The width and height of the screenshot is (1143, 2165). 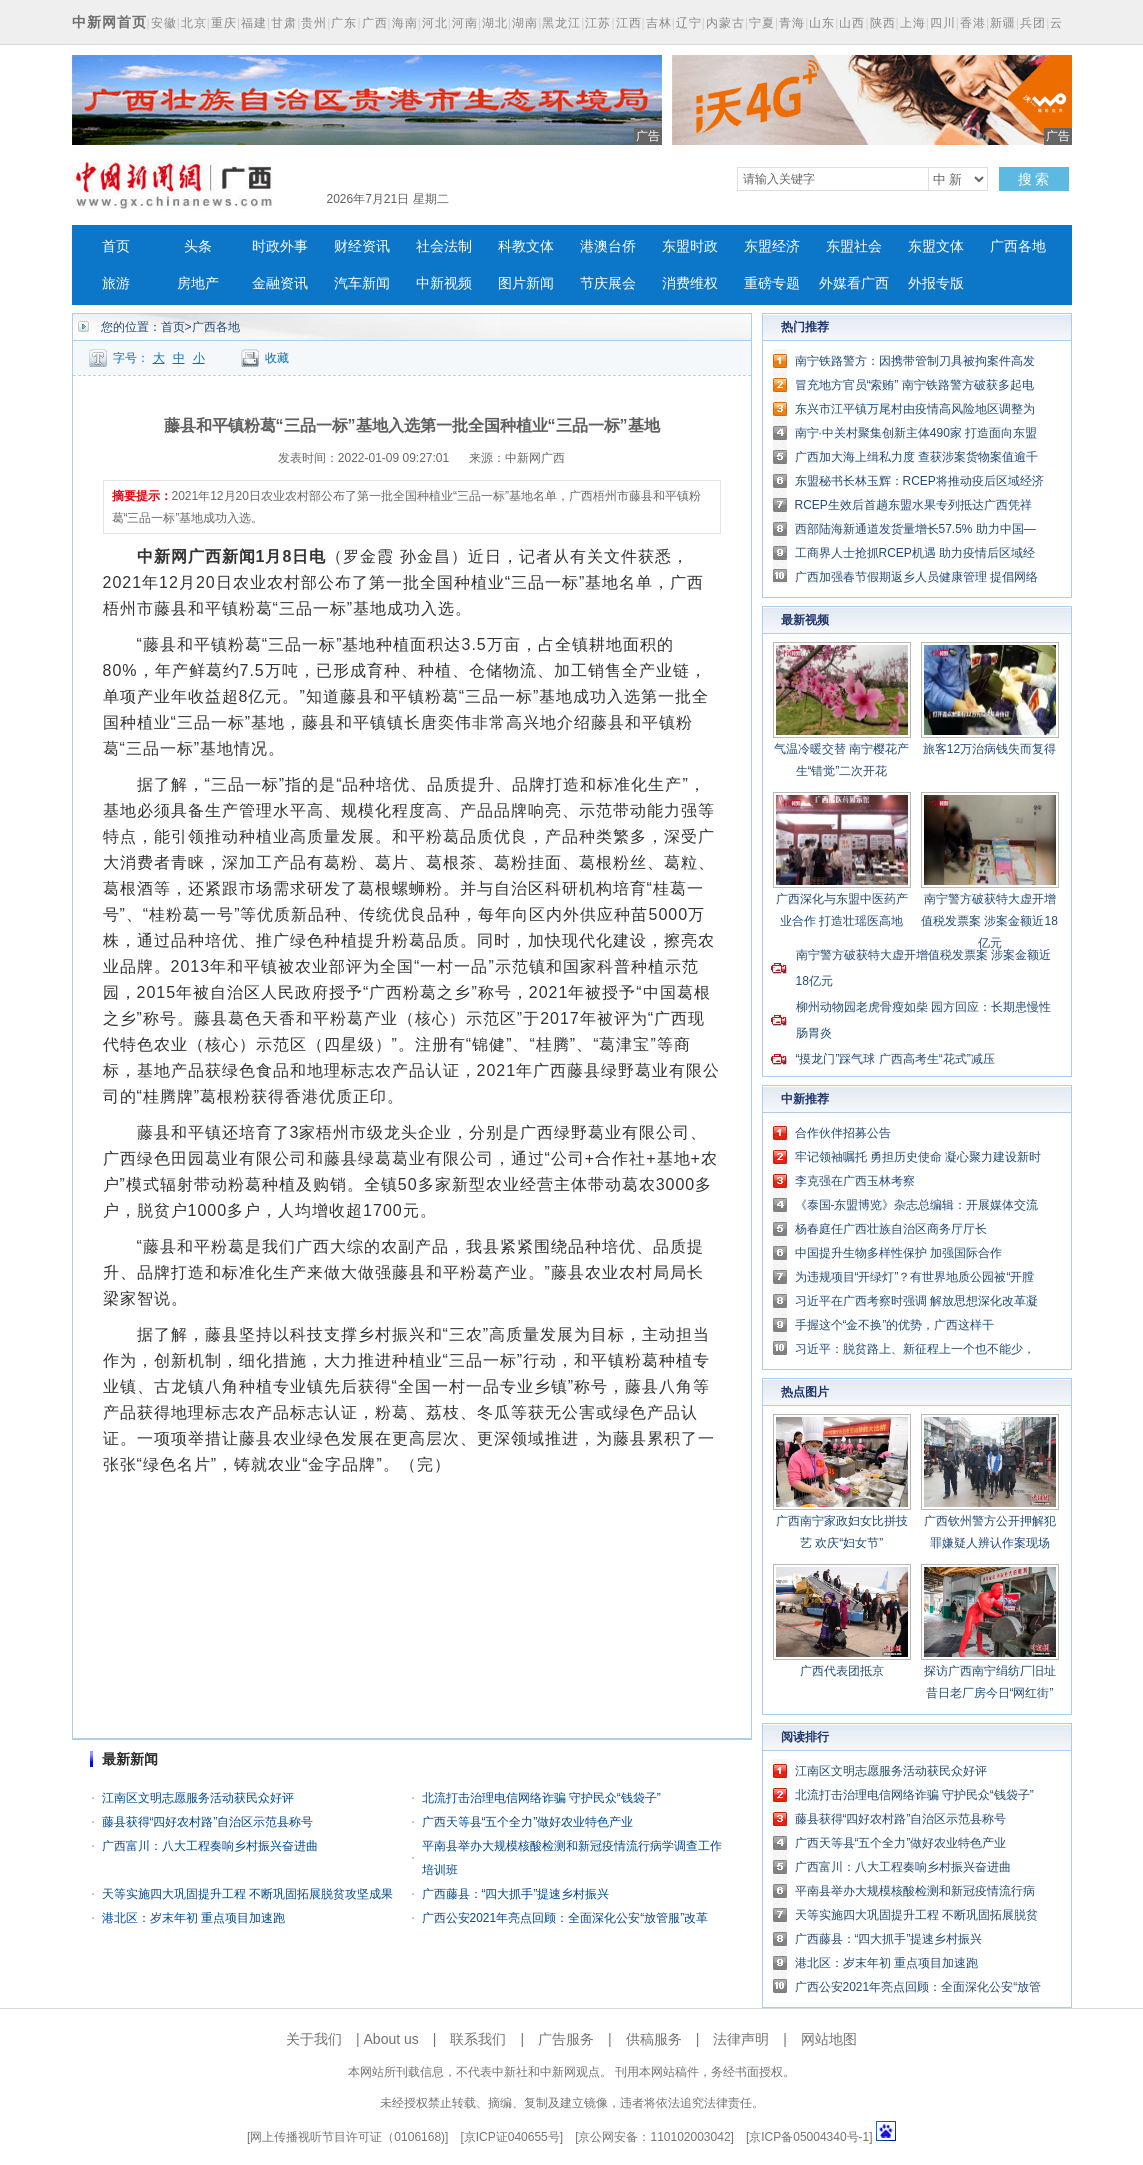 What do you see at coordinates (516, 1894) in the screenshot?
I see `广西藤县：“四大抓手”提速乡村振兴` at bounding box center [516, 1894].